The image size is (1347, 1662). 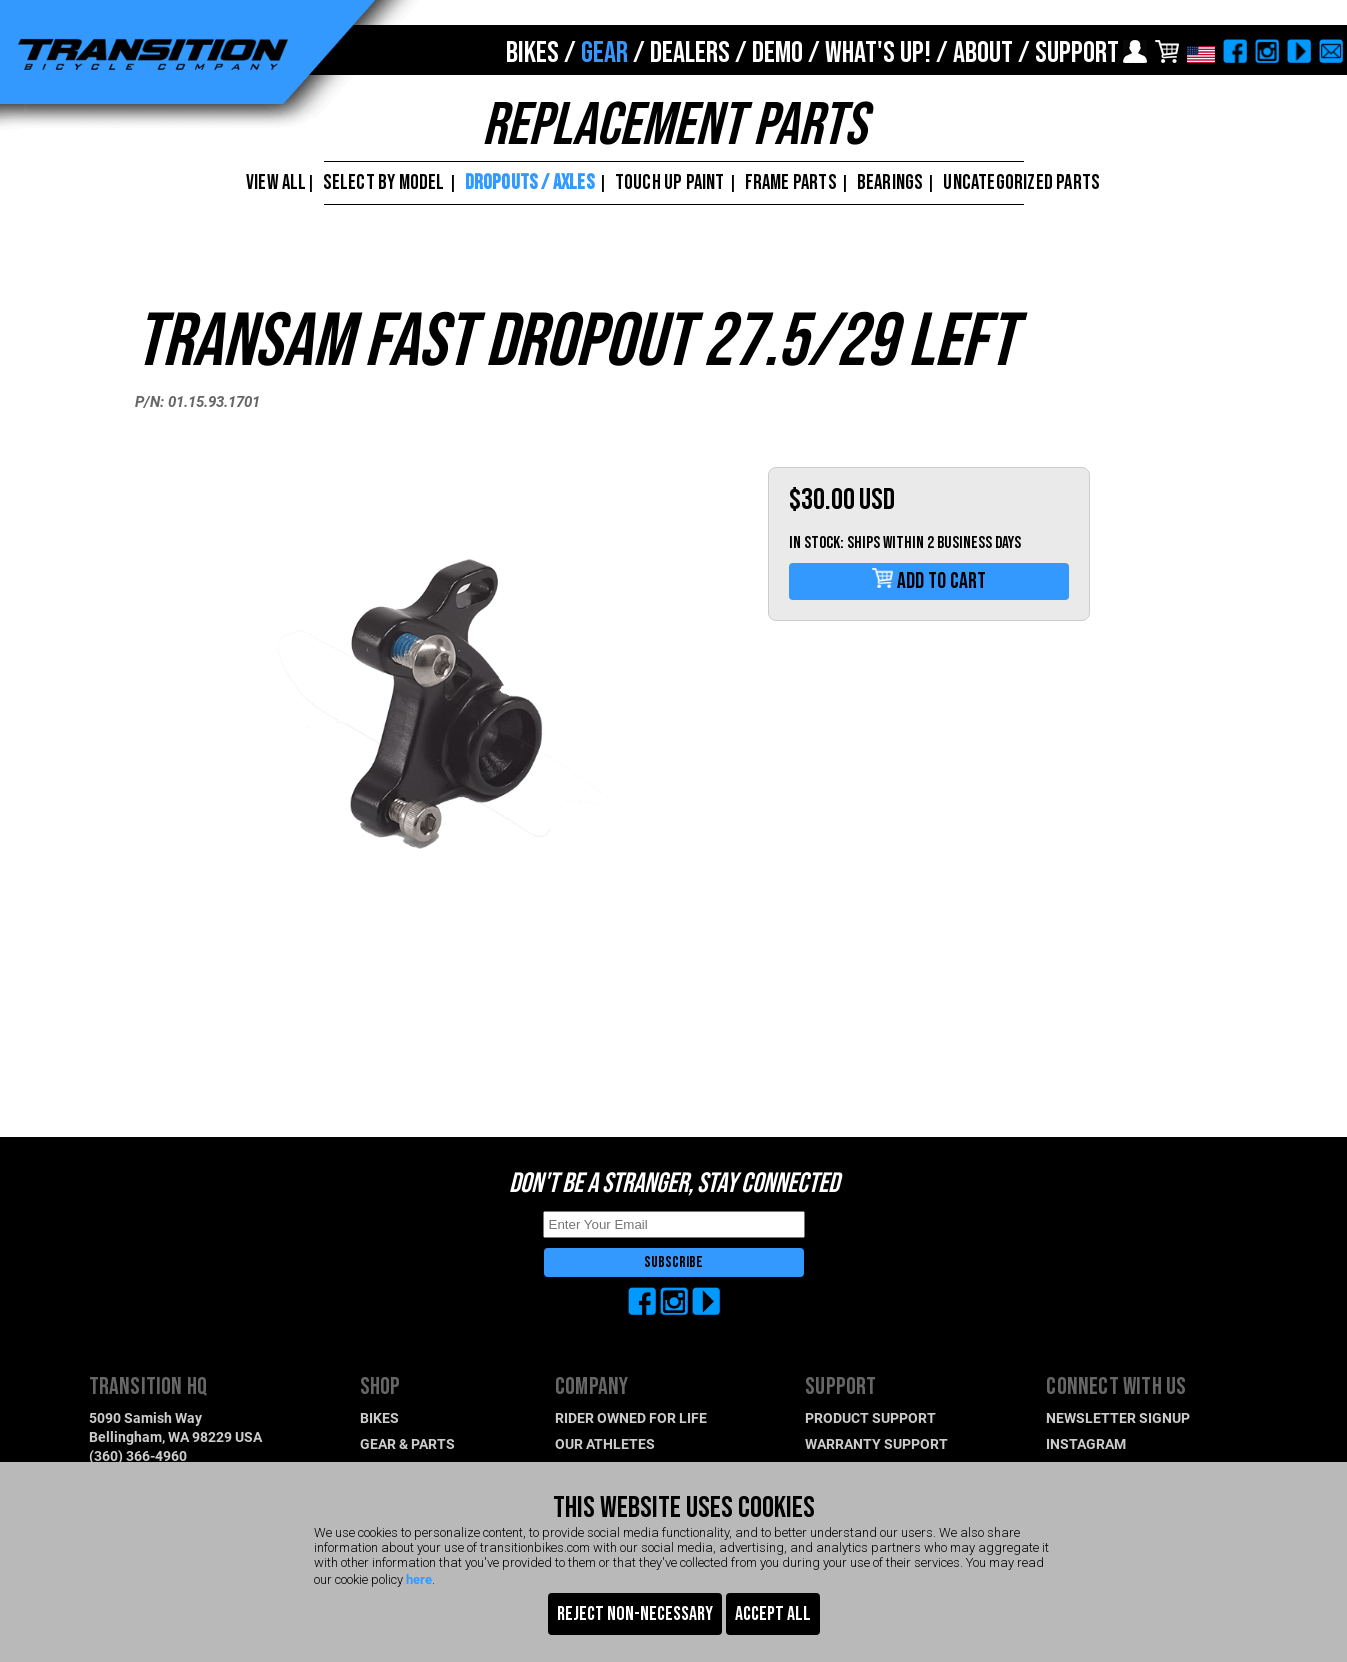 What do you see at coordinates (791, 182) in the screenshot?
I see `FRAME PARTS` at bounding box center [791, 182].